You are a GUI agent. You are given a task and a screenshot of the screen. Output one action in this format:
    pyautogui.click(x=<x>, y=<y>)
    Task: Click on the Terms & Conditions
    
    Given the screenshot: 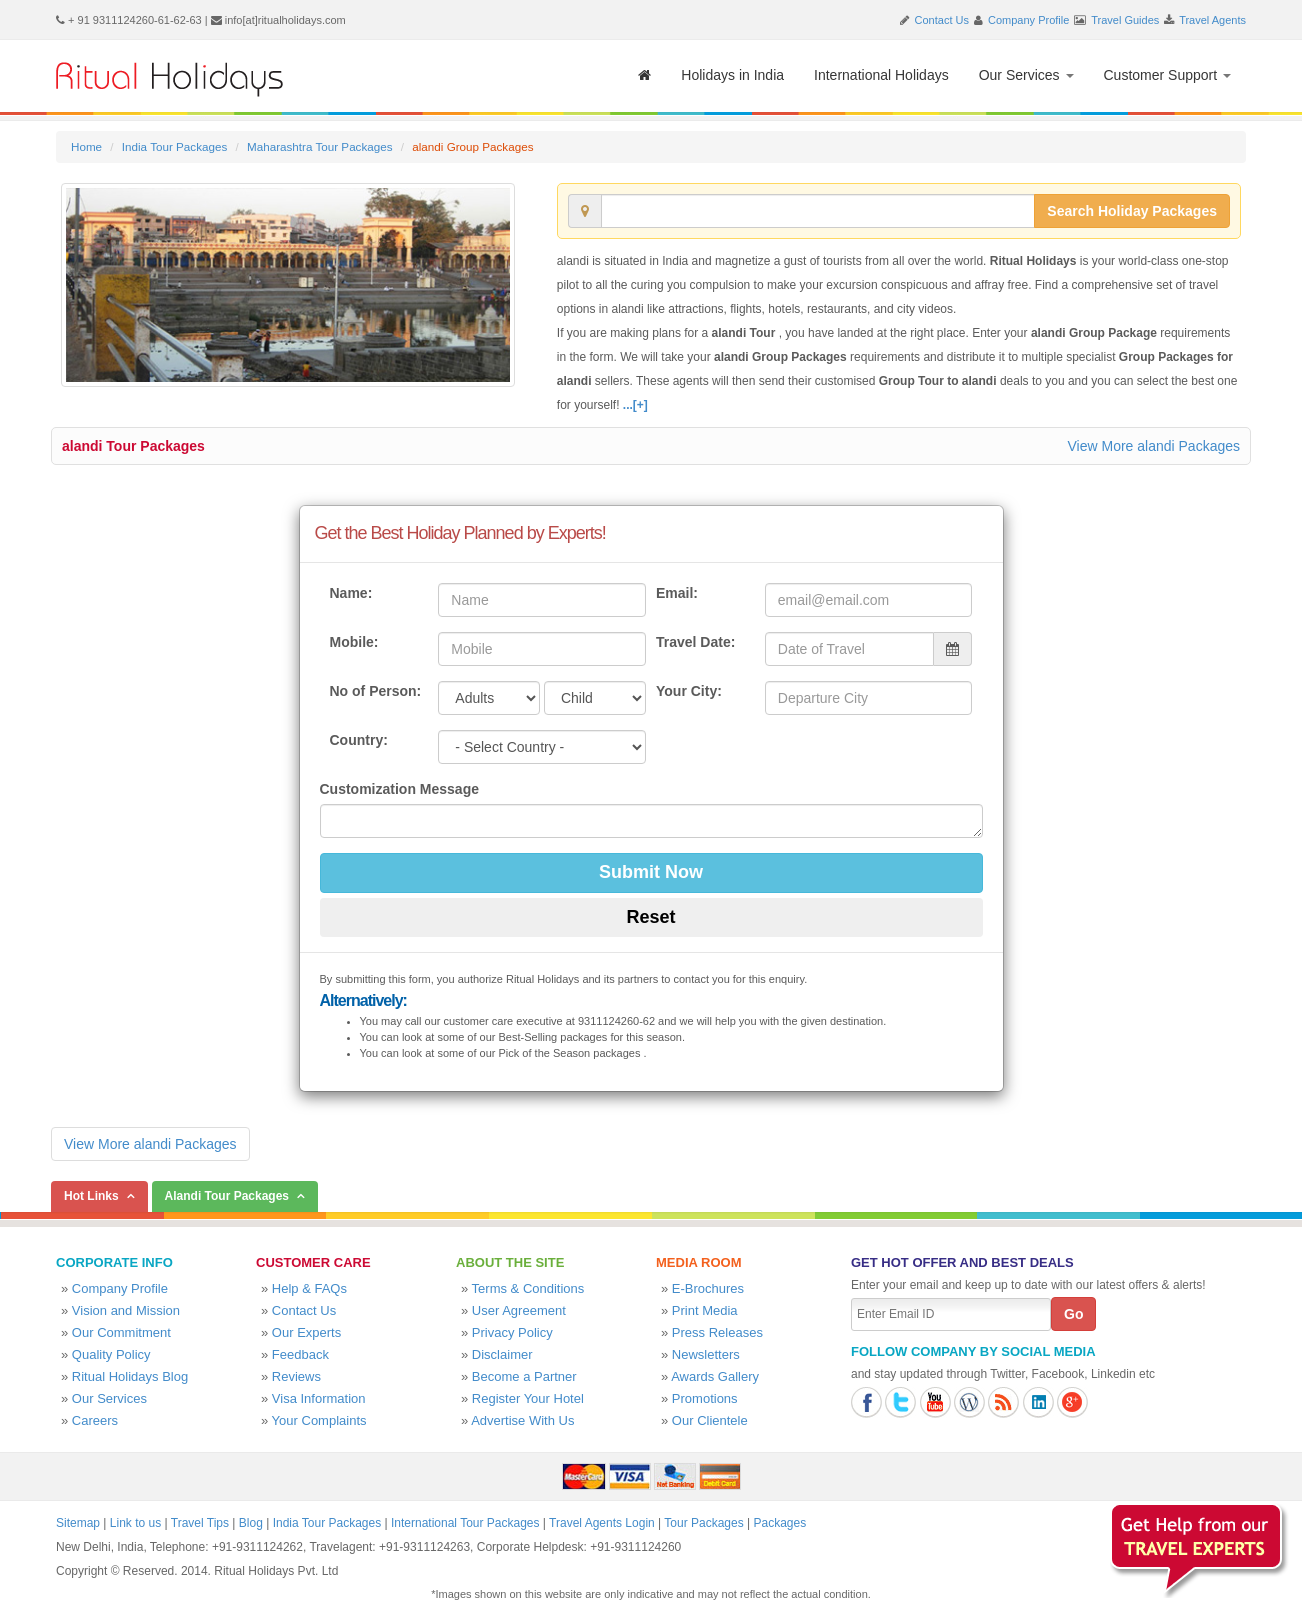 What is the action you would take?
    pyautogui.click(x=528, y=1288)
    